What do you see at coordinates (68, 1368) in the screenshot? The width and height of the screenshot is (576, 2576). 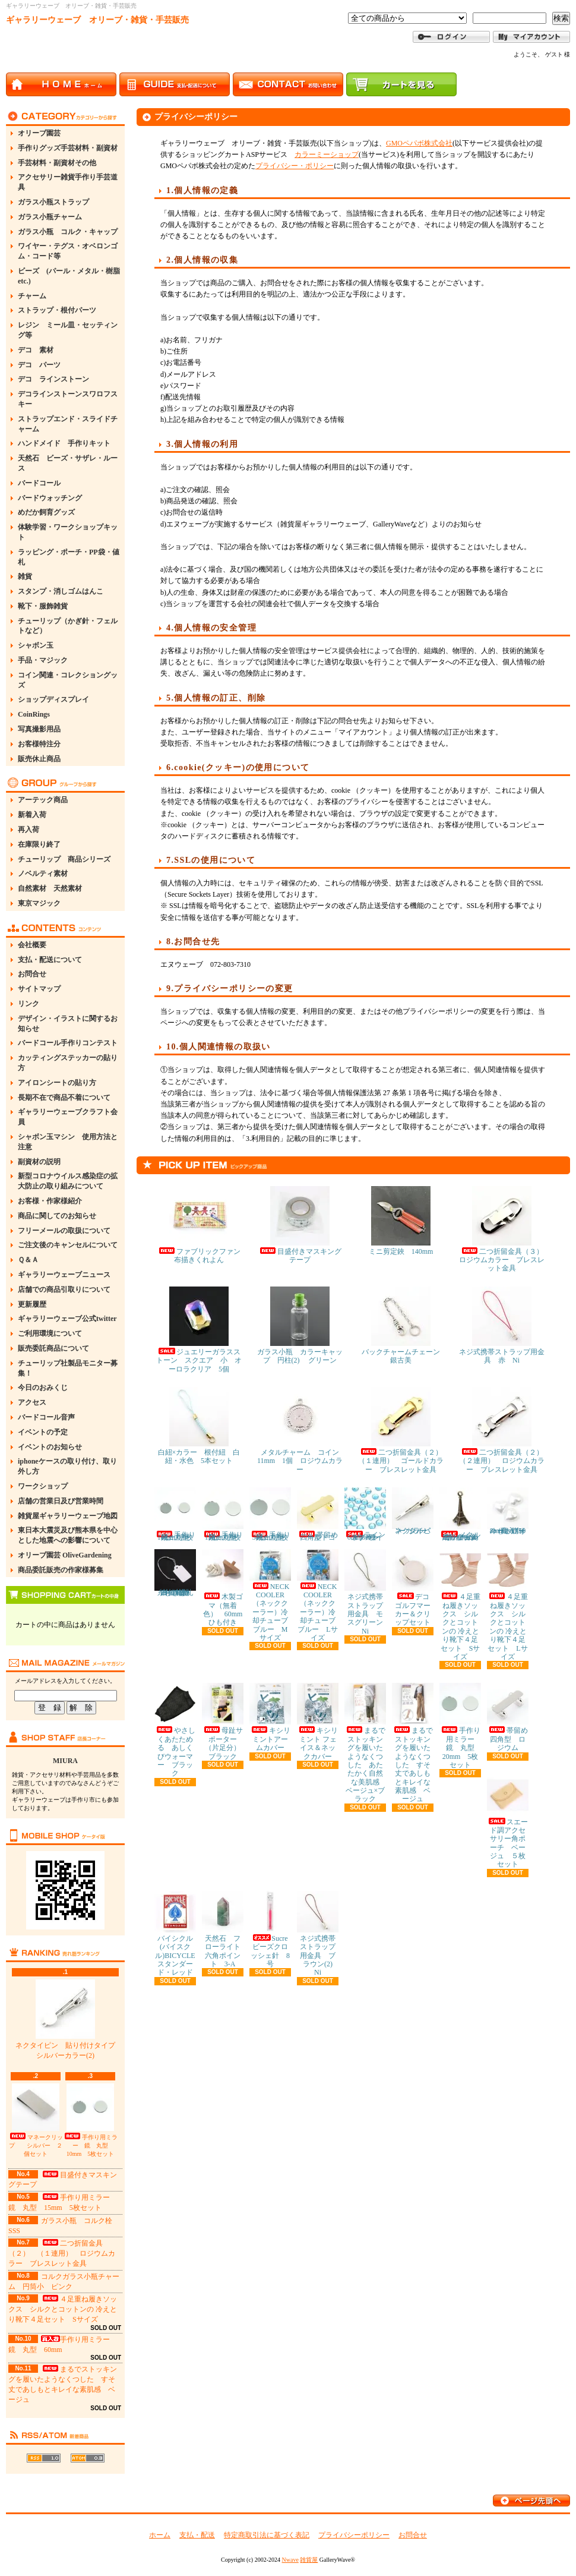 I see `チューリップ社製品モニター募集！` at bounding box center [68, 1368].